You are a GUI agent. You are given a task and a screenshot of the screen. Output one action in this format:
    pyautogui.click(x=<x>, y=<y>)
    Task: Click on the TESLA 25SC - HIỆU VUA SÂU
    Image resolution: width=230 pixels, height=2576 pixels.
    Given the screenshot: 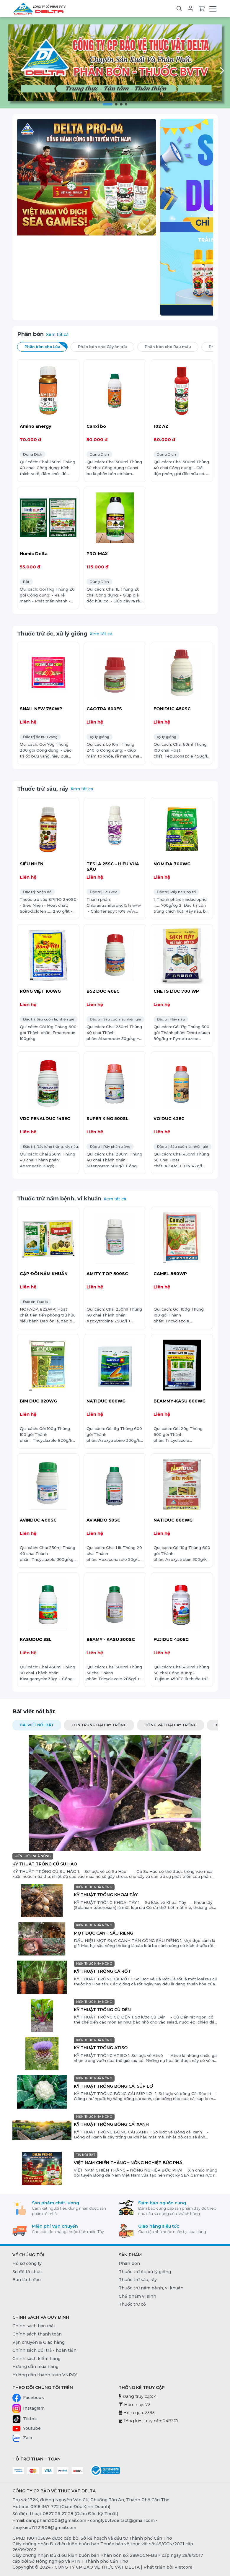 What is the action you would take?
    pyautogui.click(x=113, y=866)
    